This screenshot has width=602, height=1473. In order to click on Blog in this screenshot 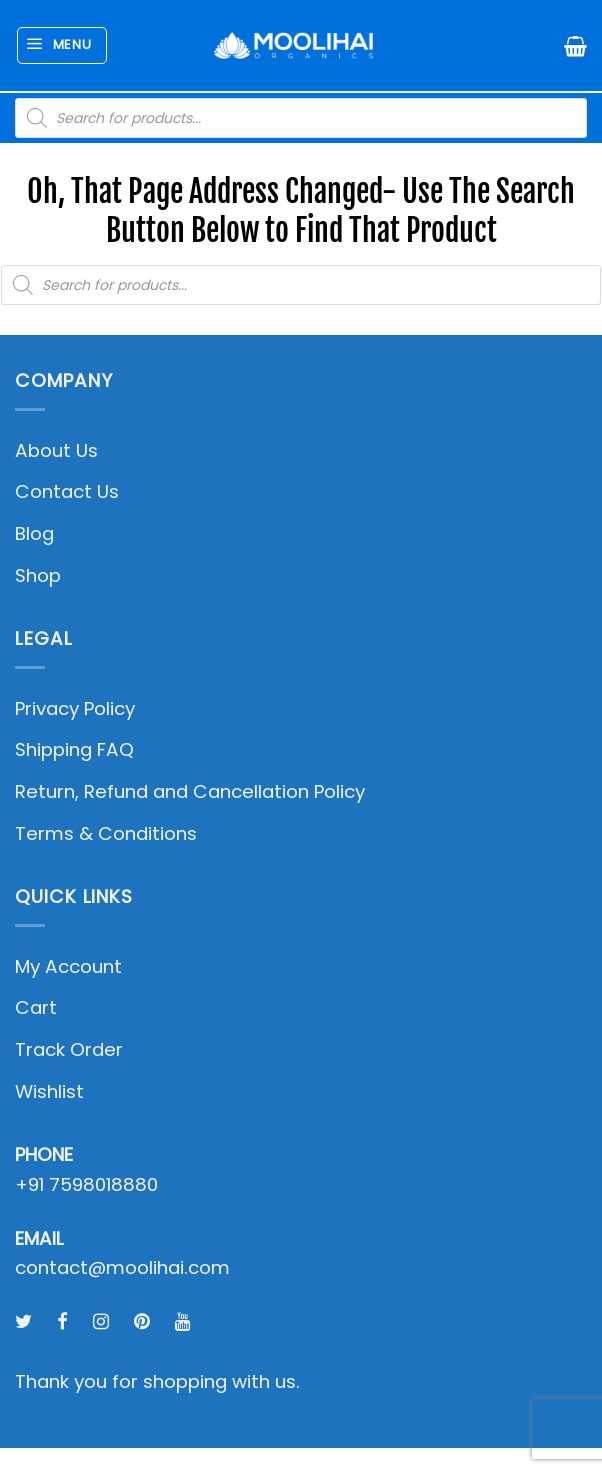, I will do `click(34, 533)`.